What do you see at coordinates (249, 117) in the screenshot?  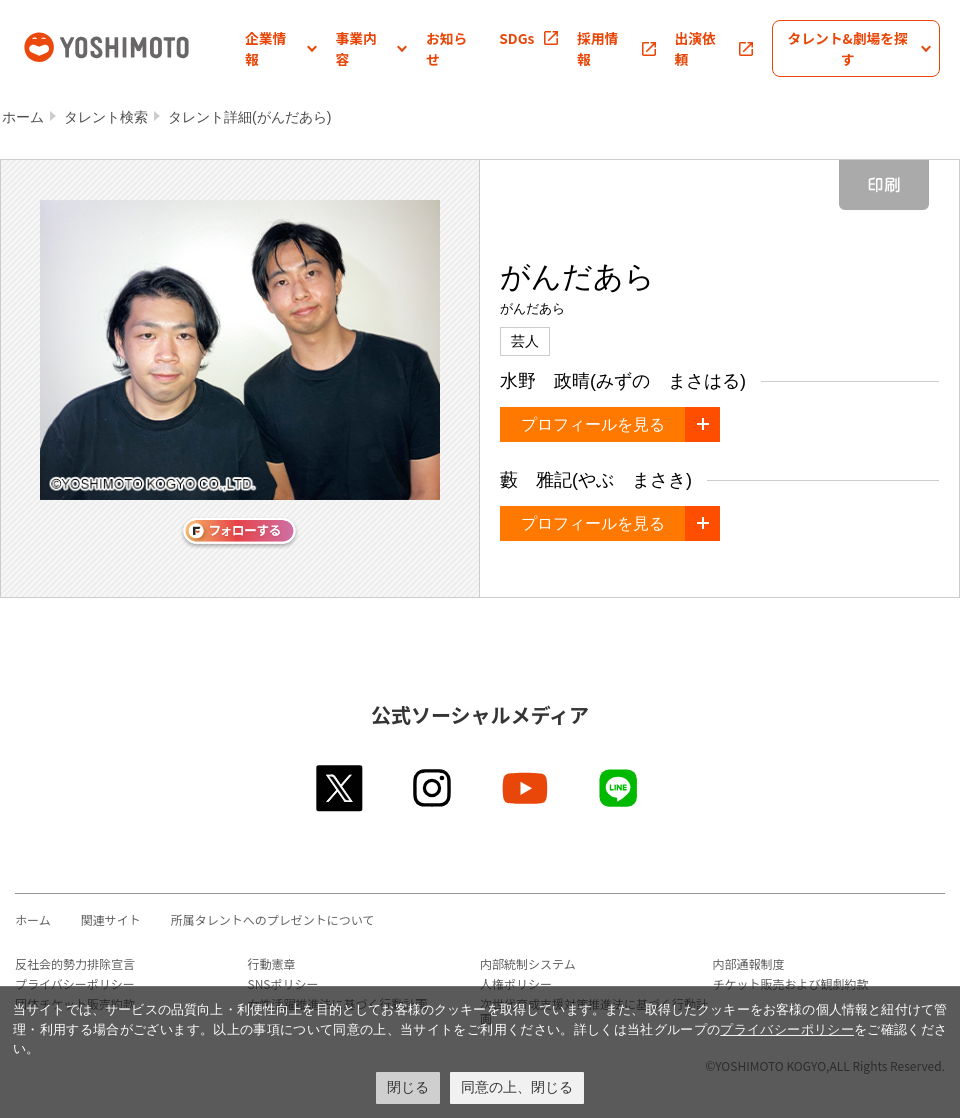 I see `タレント詳細(がんだあら)` at bounding box center [249, 117].